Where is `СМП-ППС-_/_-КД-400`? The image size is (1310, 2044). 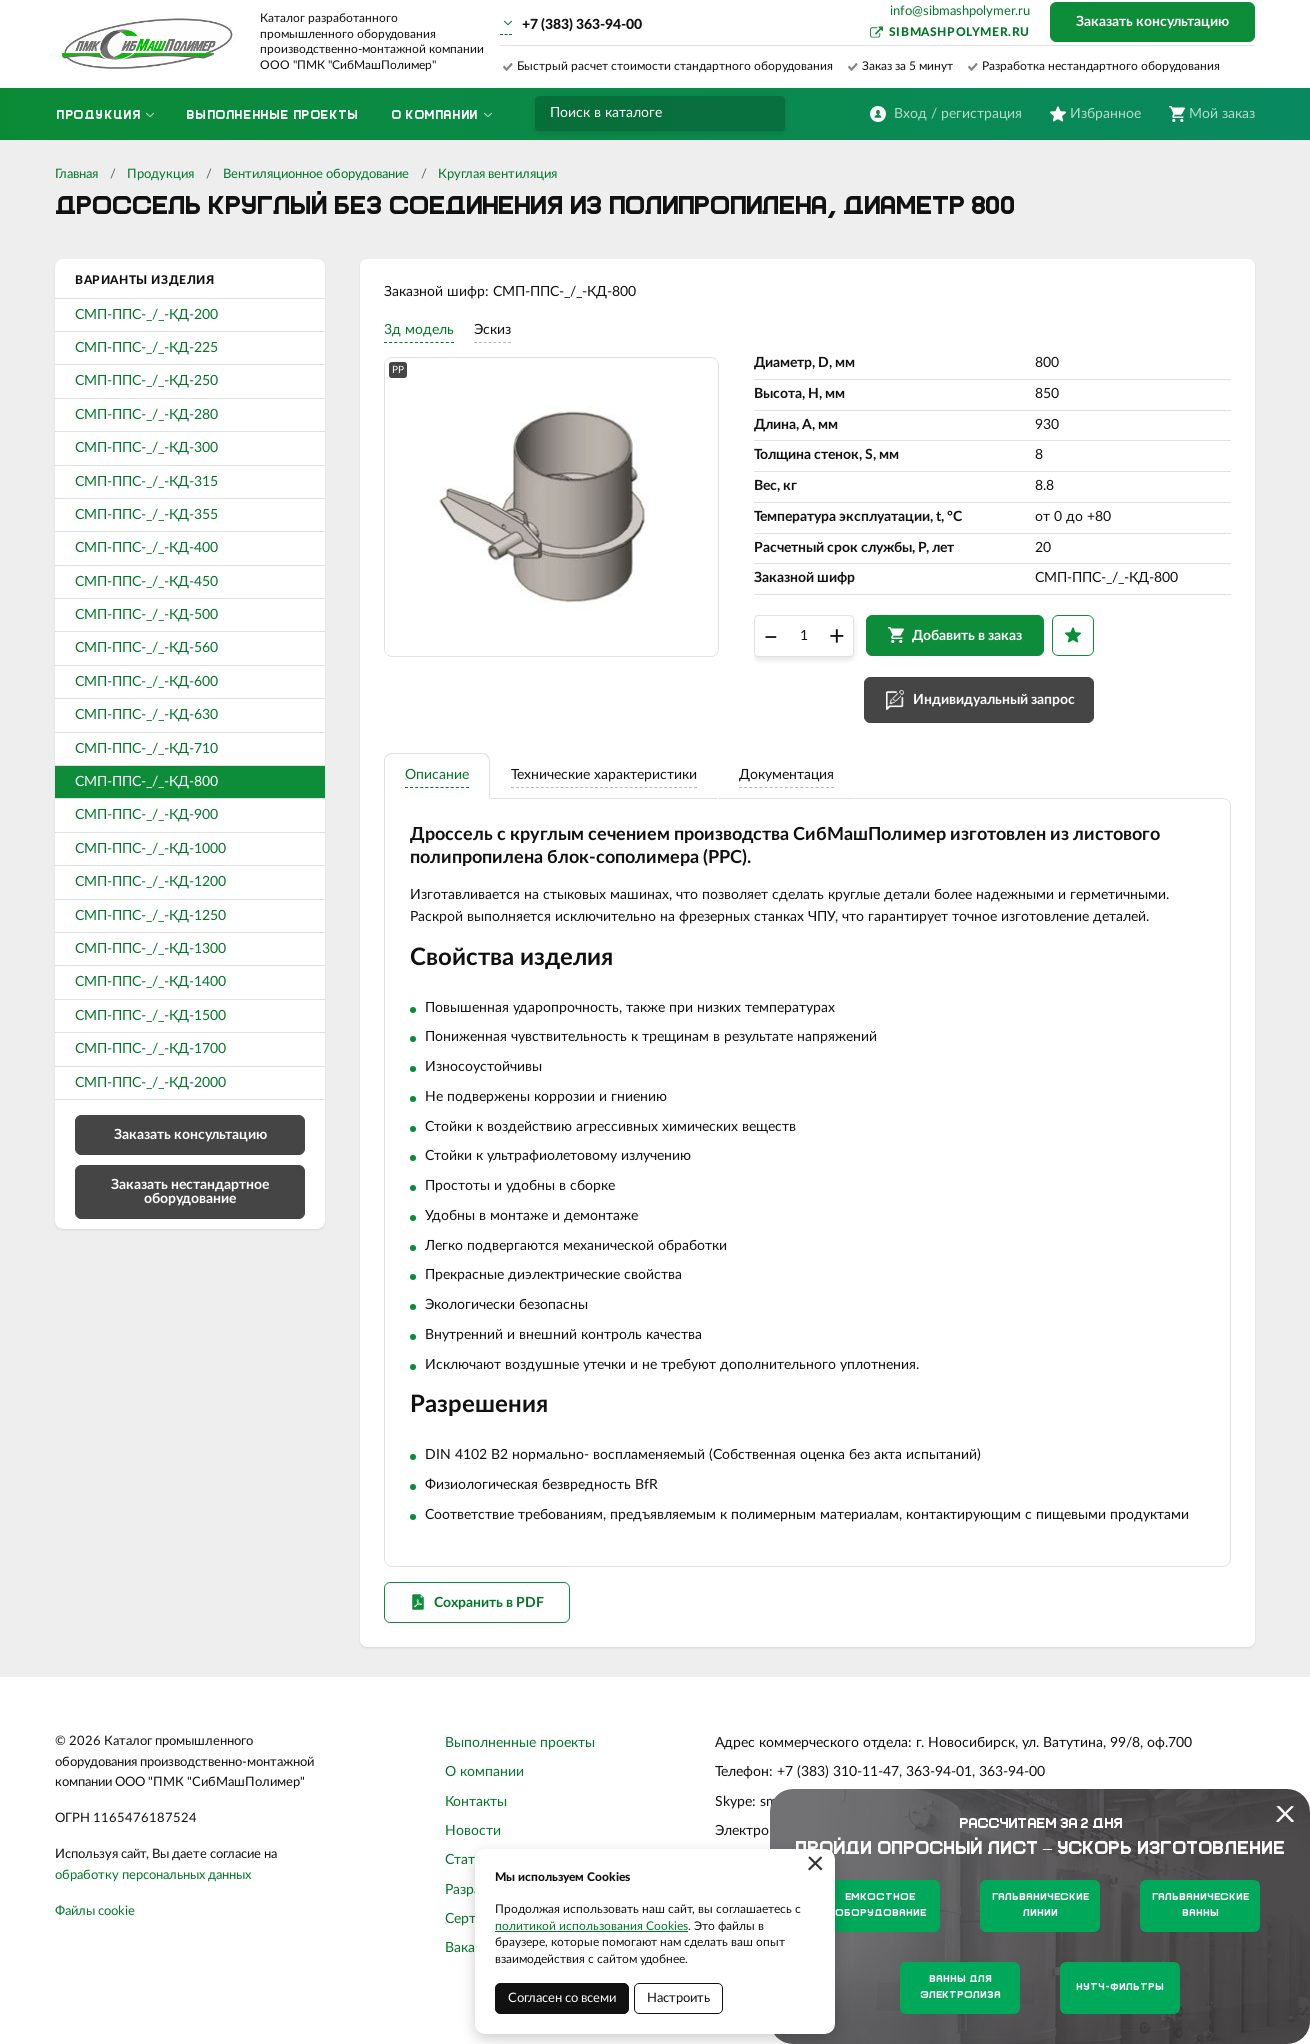
СМП-ППС-_/_-КД-400 is located at coordinates (146, 548).